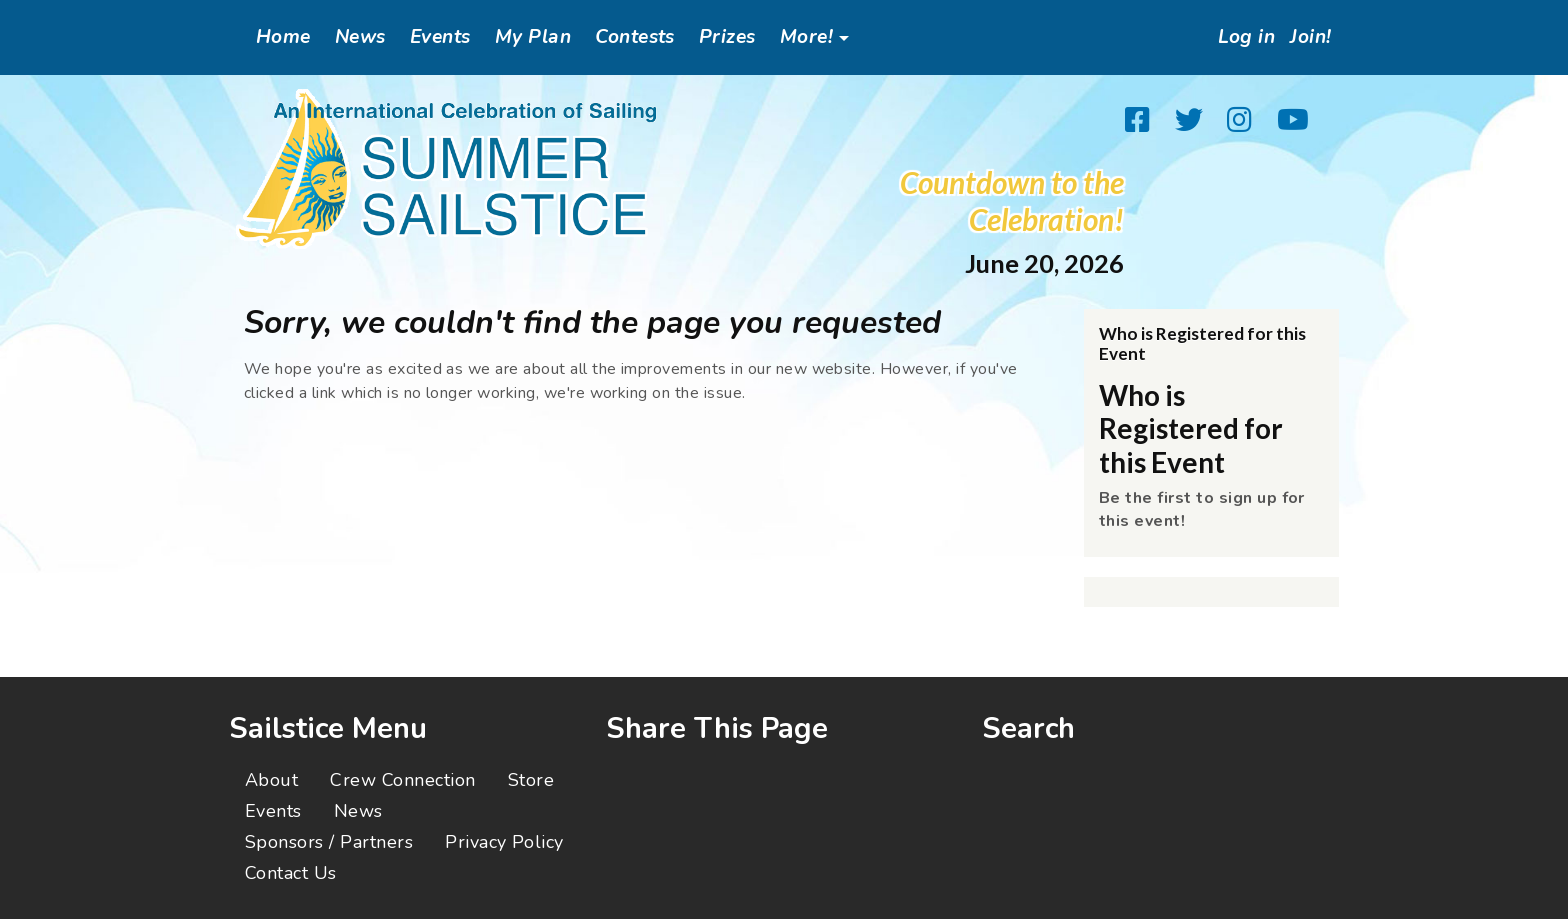 This screenshot has width=1568, height=919. Describe the element at coordinates (360, 37) in the screenshot. I see `News` at that location.